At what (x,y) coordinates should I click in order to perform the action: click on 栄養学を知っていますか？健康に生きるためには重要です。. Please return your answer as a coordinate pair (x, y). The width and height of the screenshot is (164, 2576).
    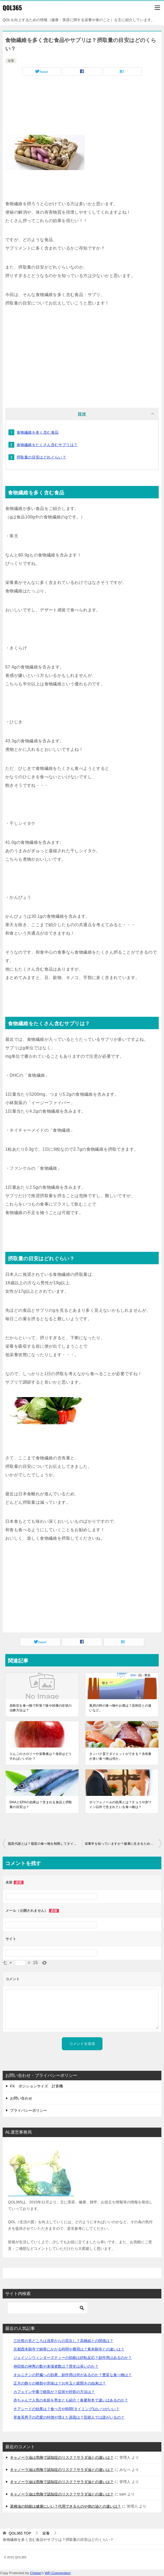
    Looking at the image, I should click on (123, 1844).